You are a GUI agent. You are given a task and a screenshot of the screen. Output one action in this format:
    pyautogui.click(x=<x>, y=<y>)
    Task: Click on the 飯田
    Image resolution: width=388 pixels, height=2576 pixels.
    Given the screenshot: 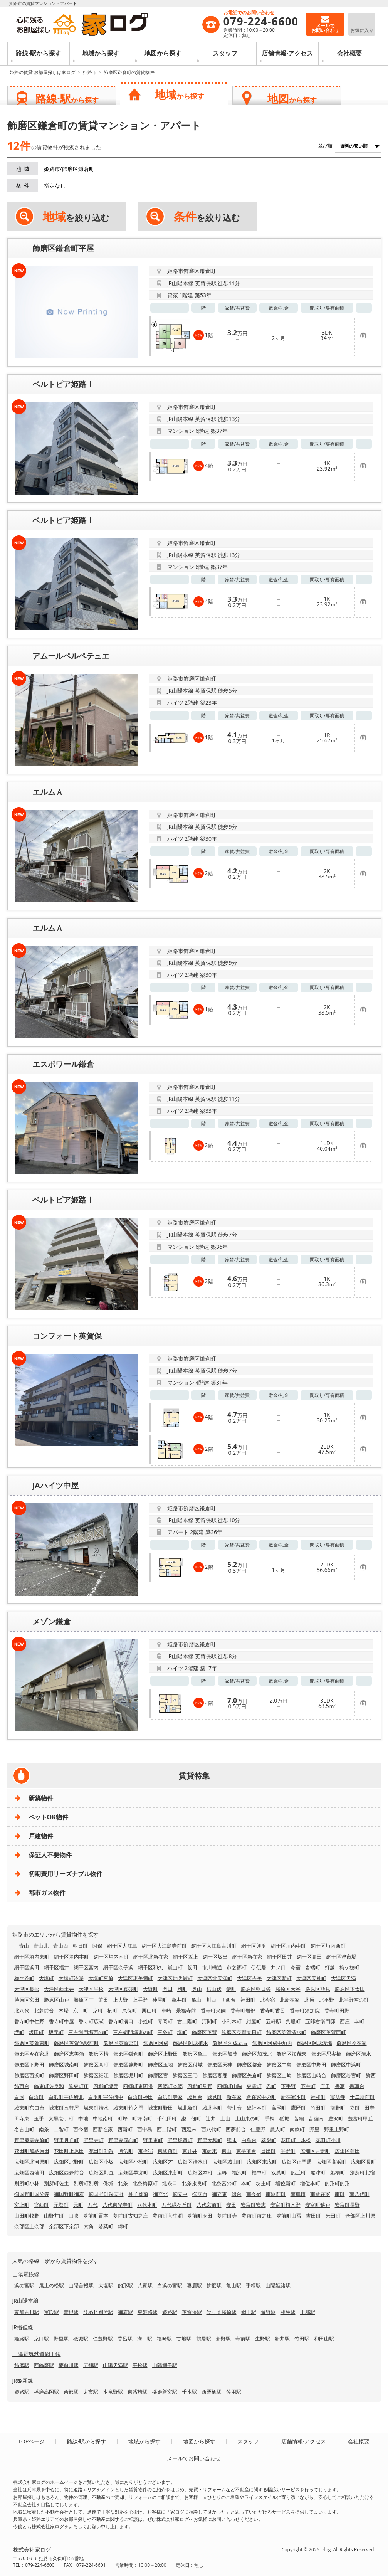 What is the action you would take?
    pyautogui.click(x=192, y=1967)
    